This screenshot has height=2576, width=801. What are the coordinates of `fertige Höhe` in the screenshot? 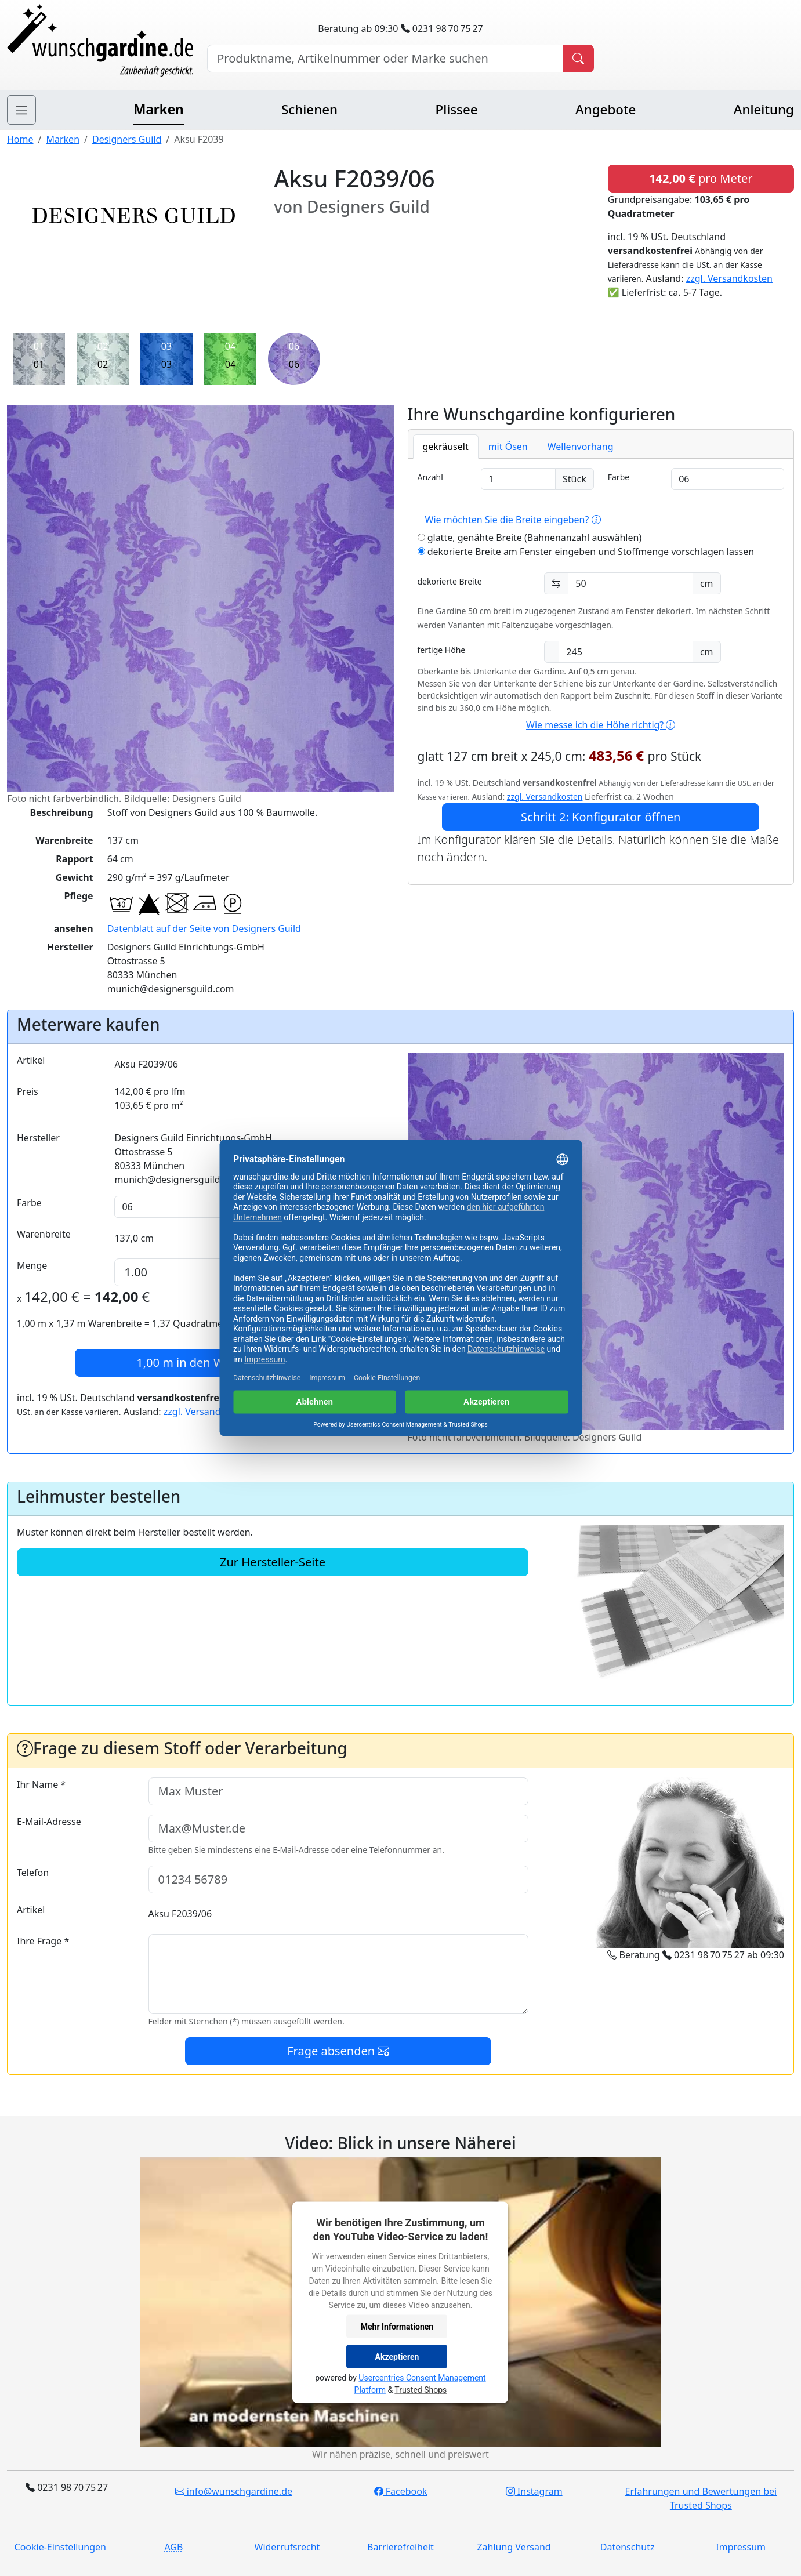 It's located at (442, 649).